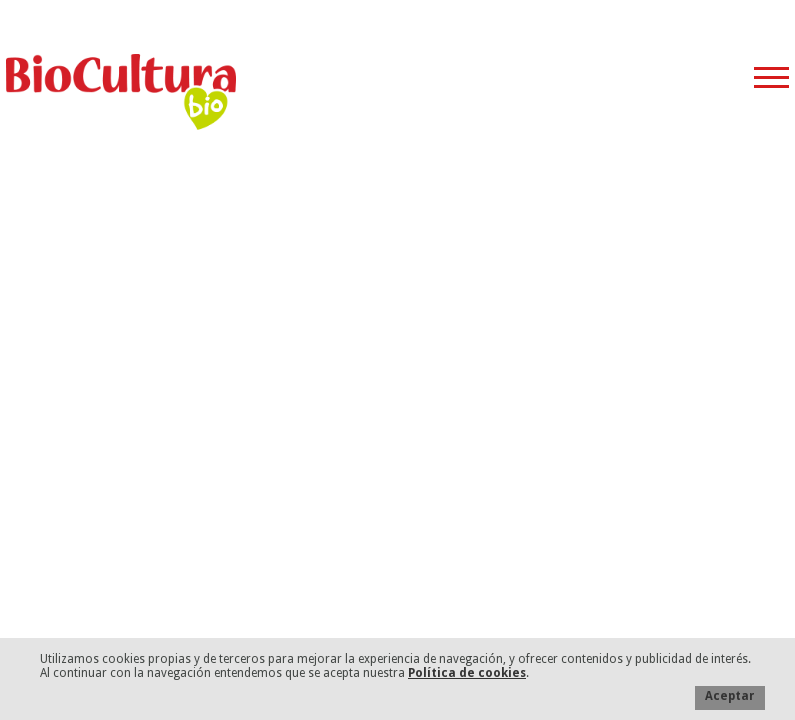 This screenshot has height=720, width=795. I want to click on Política de cookies, so click(467, 673).